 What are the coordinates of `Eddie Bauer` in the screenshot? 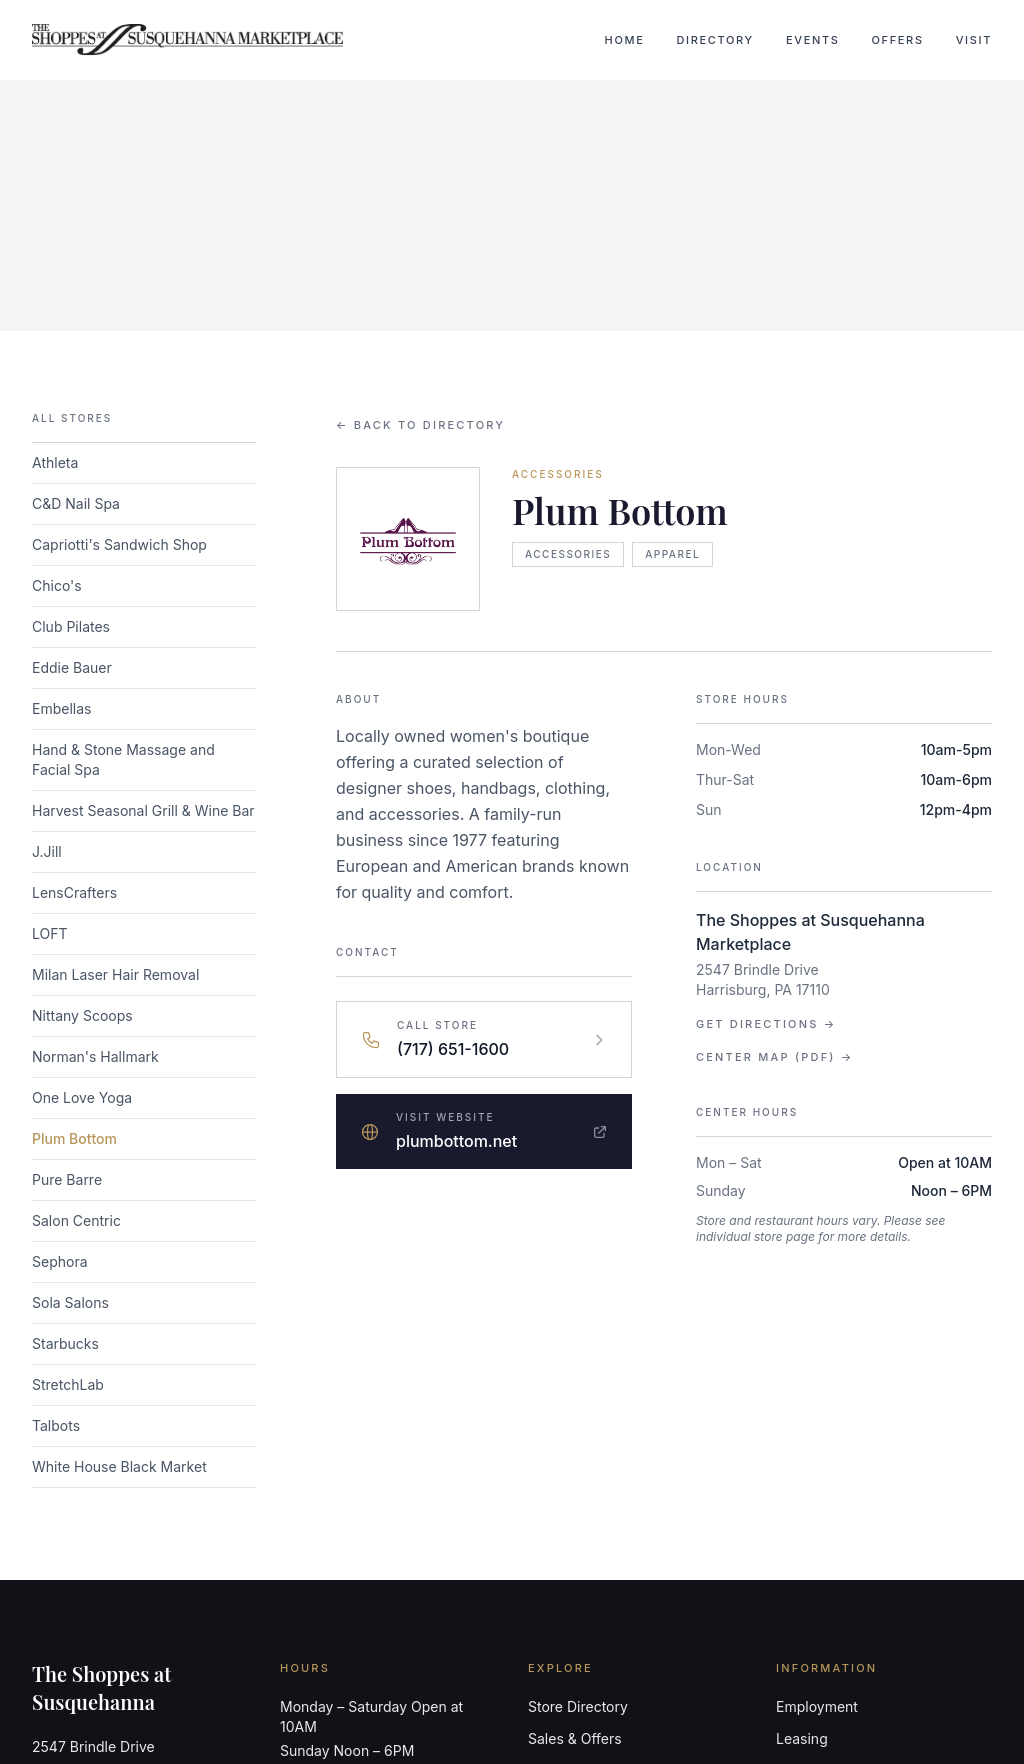 It's located at (72, 667).